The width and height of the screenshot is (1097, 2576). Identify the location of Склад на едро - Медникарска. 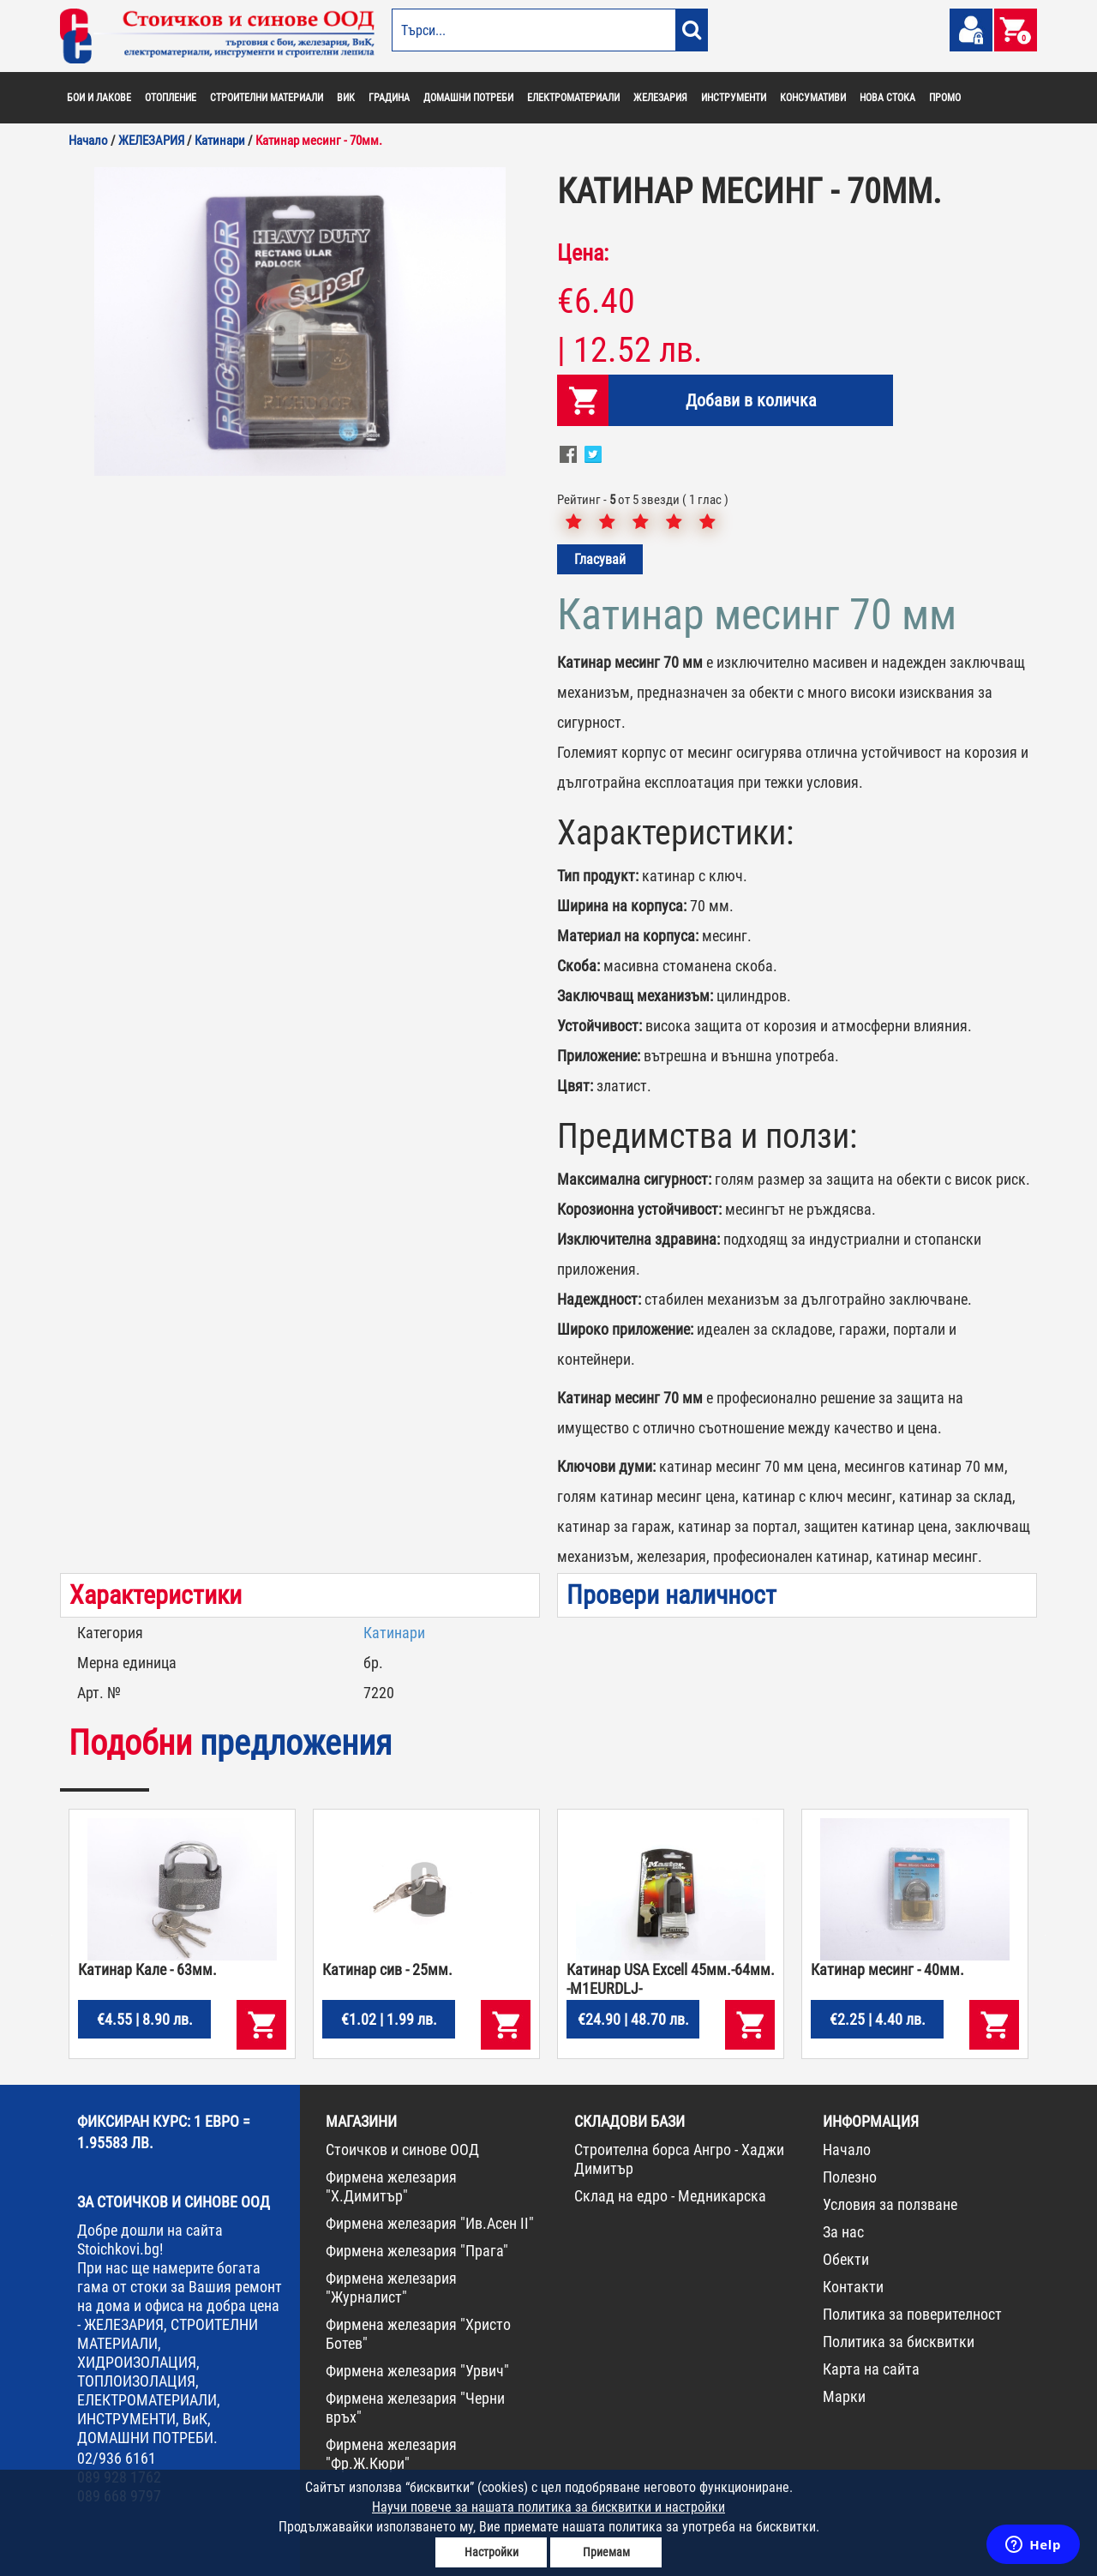
(670, 2196).